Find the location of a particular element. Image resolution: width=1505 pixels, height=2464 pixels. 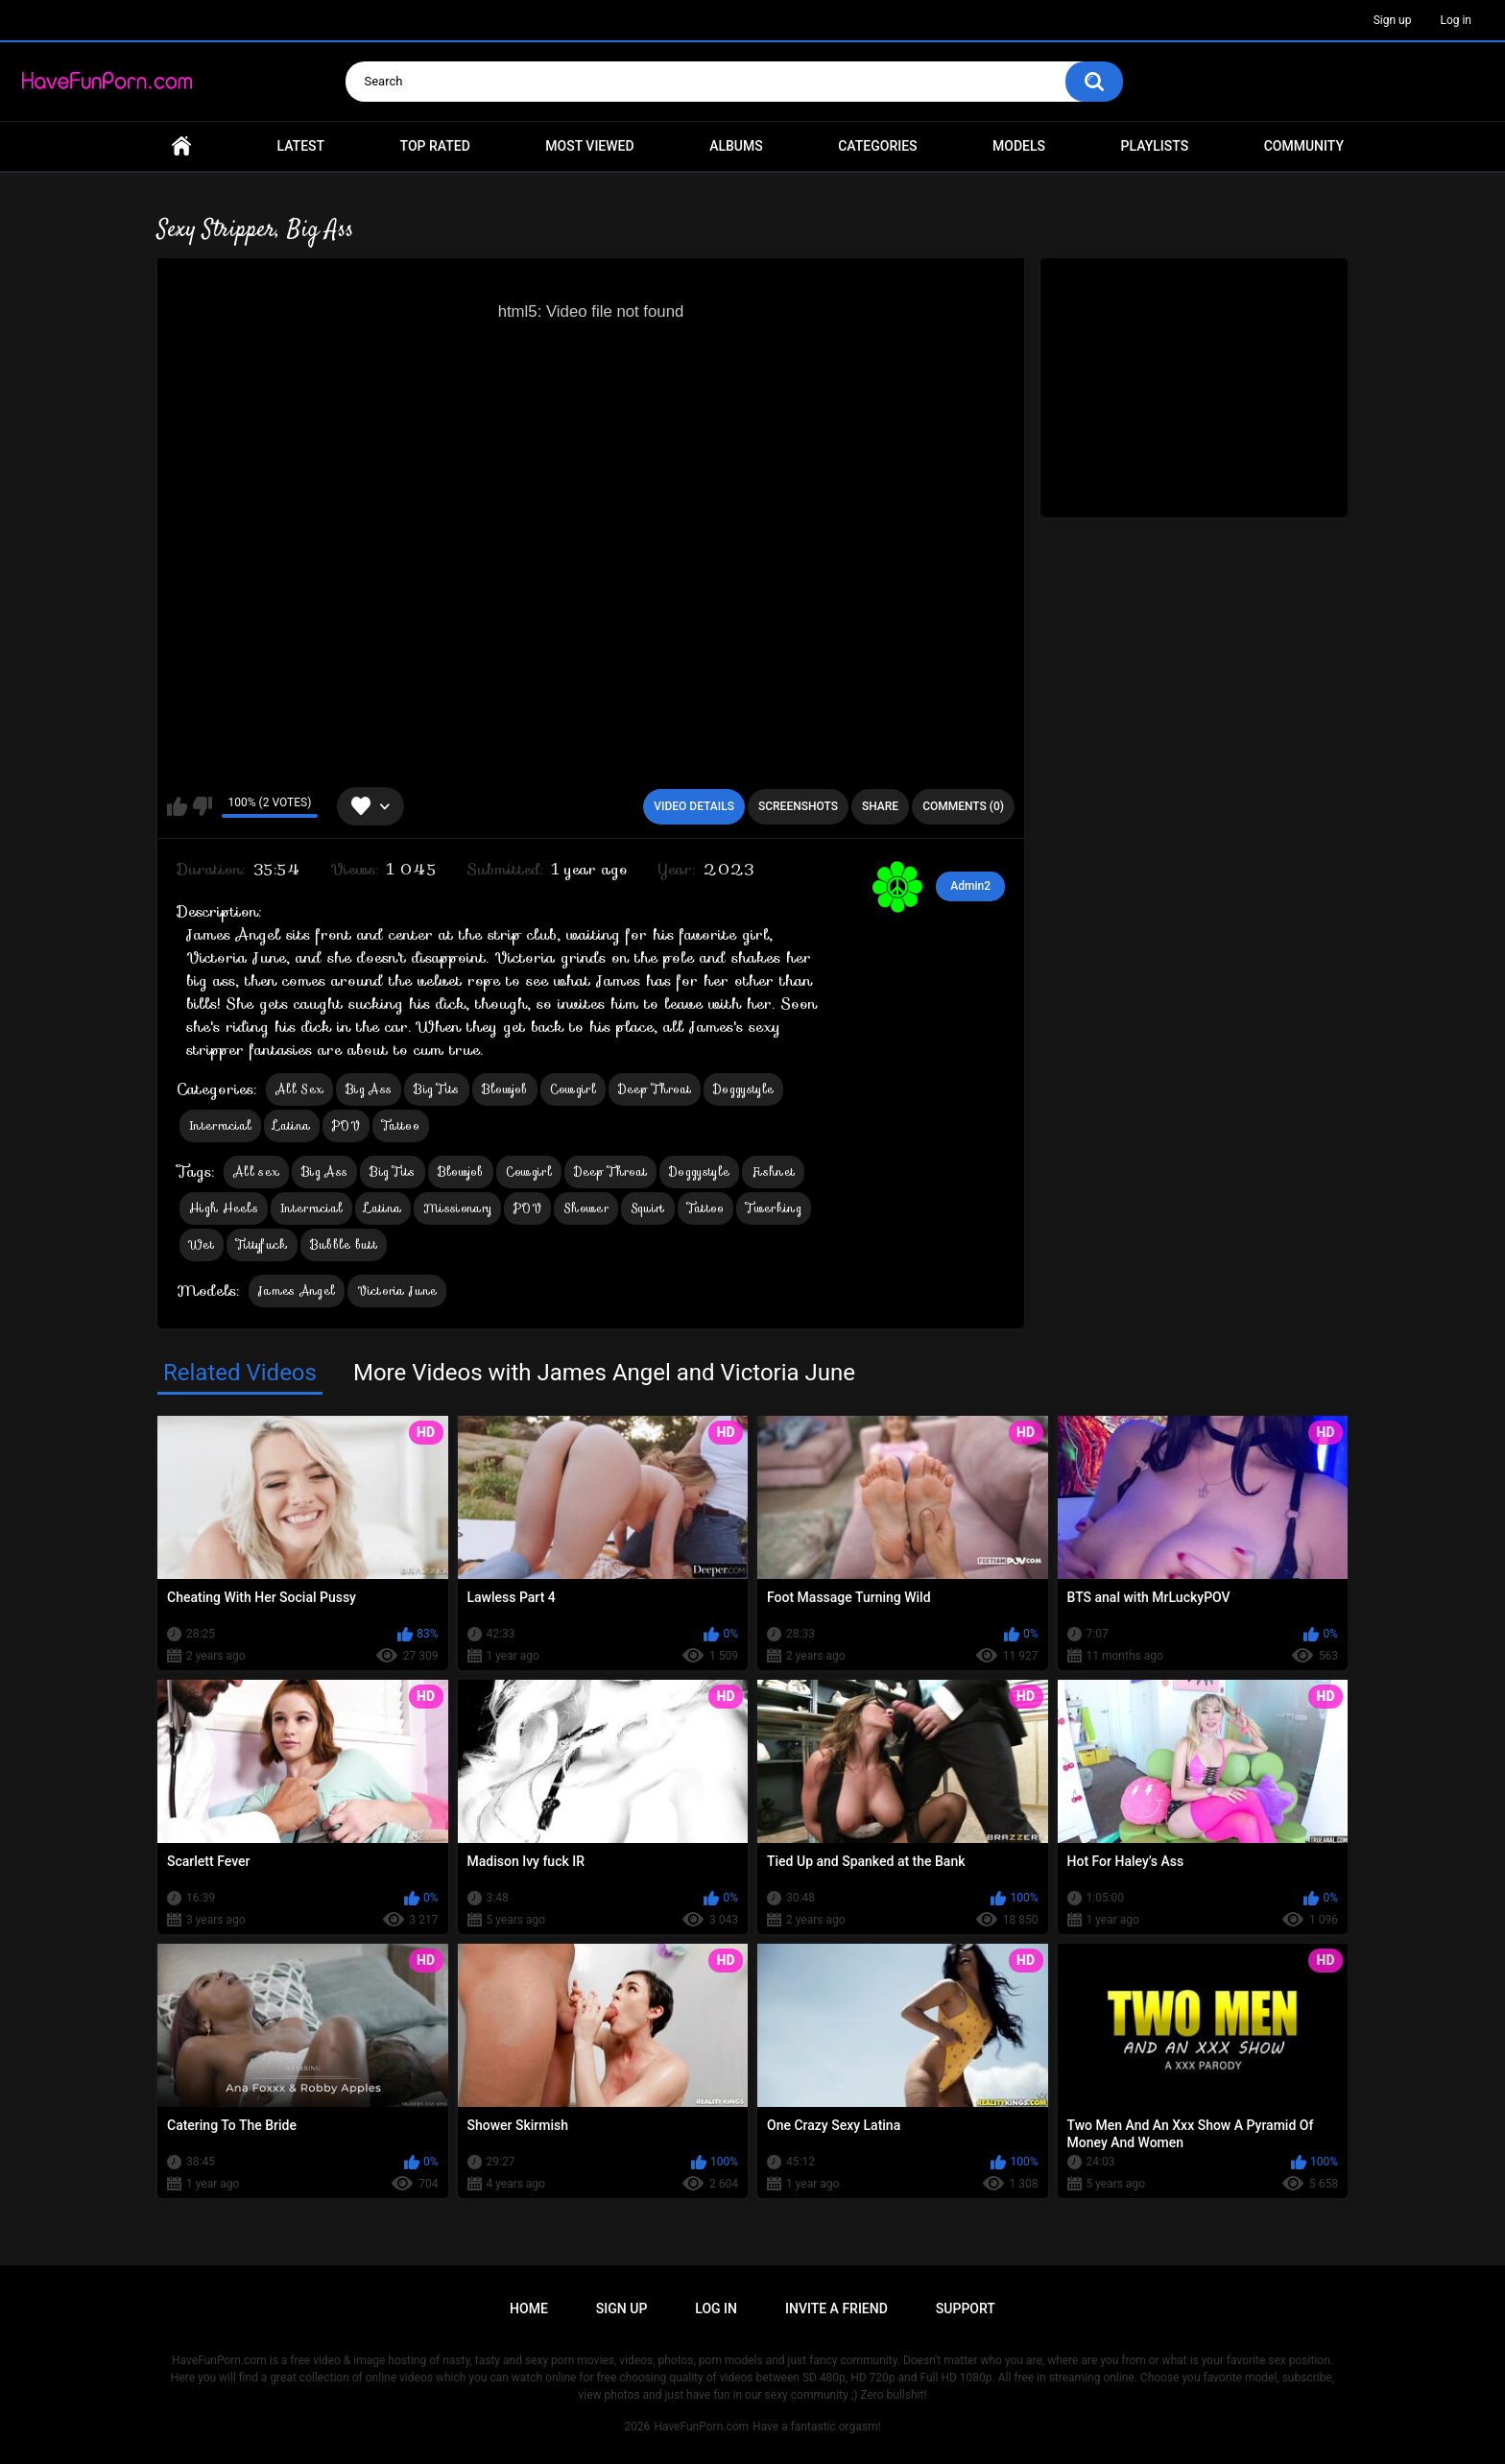

Categories is located at coordinates (877, 146).